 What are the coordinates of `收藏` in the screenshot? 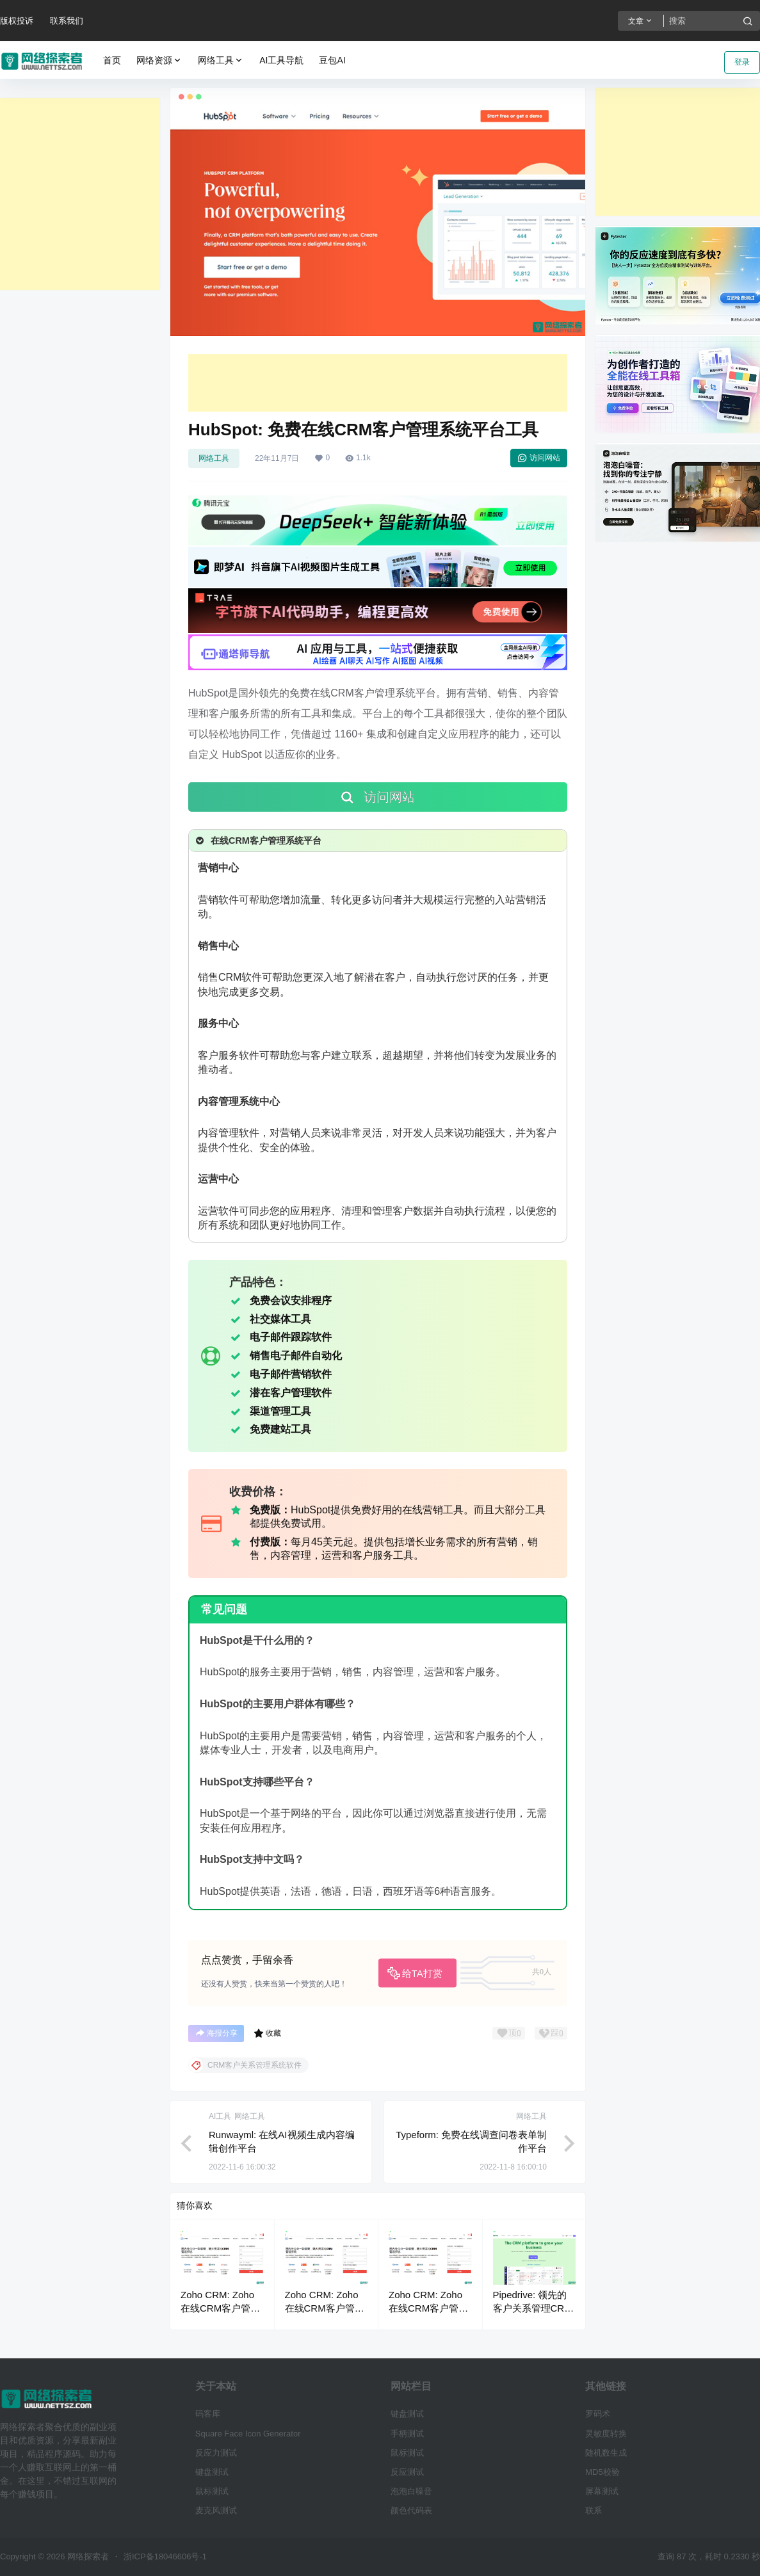 It's located at (267, 2033).